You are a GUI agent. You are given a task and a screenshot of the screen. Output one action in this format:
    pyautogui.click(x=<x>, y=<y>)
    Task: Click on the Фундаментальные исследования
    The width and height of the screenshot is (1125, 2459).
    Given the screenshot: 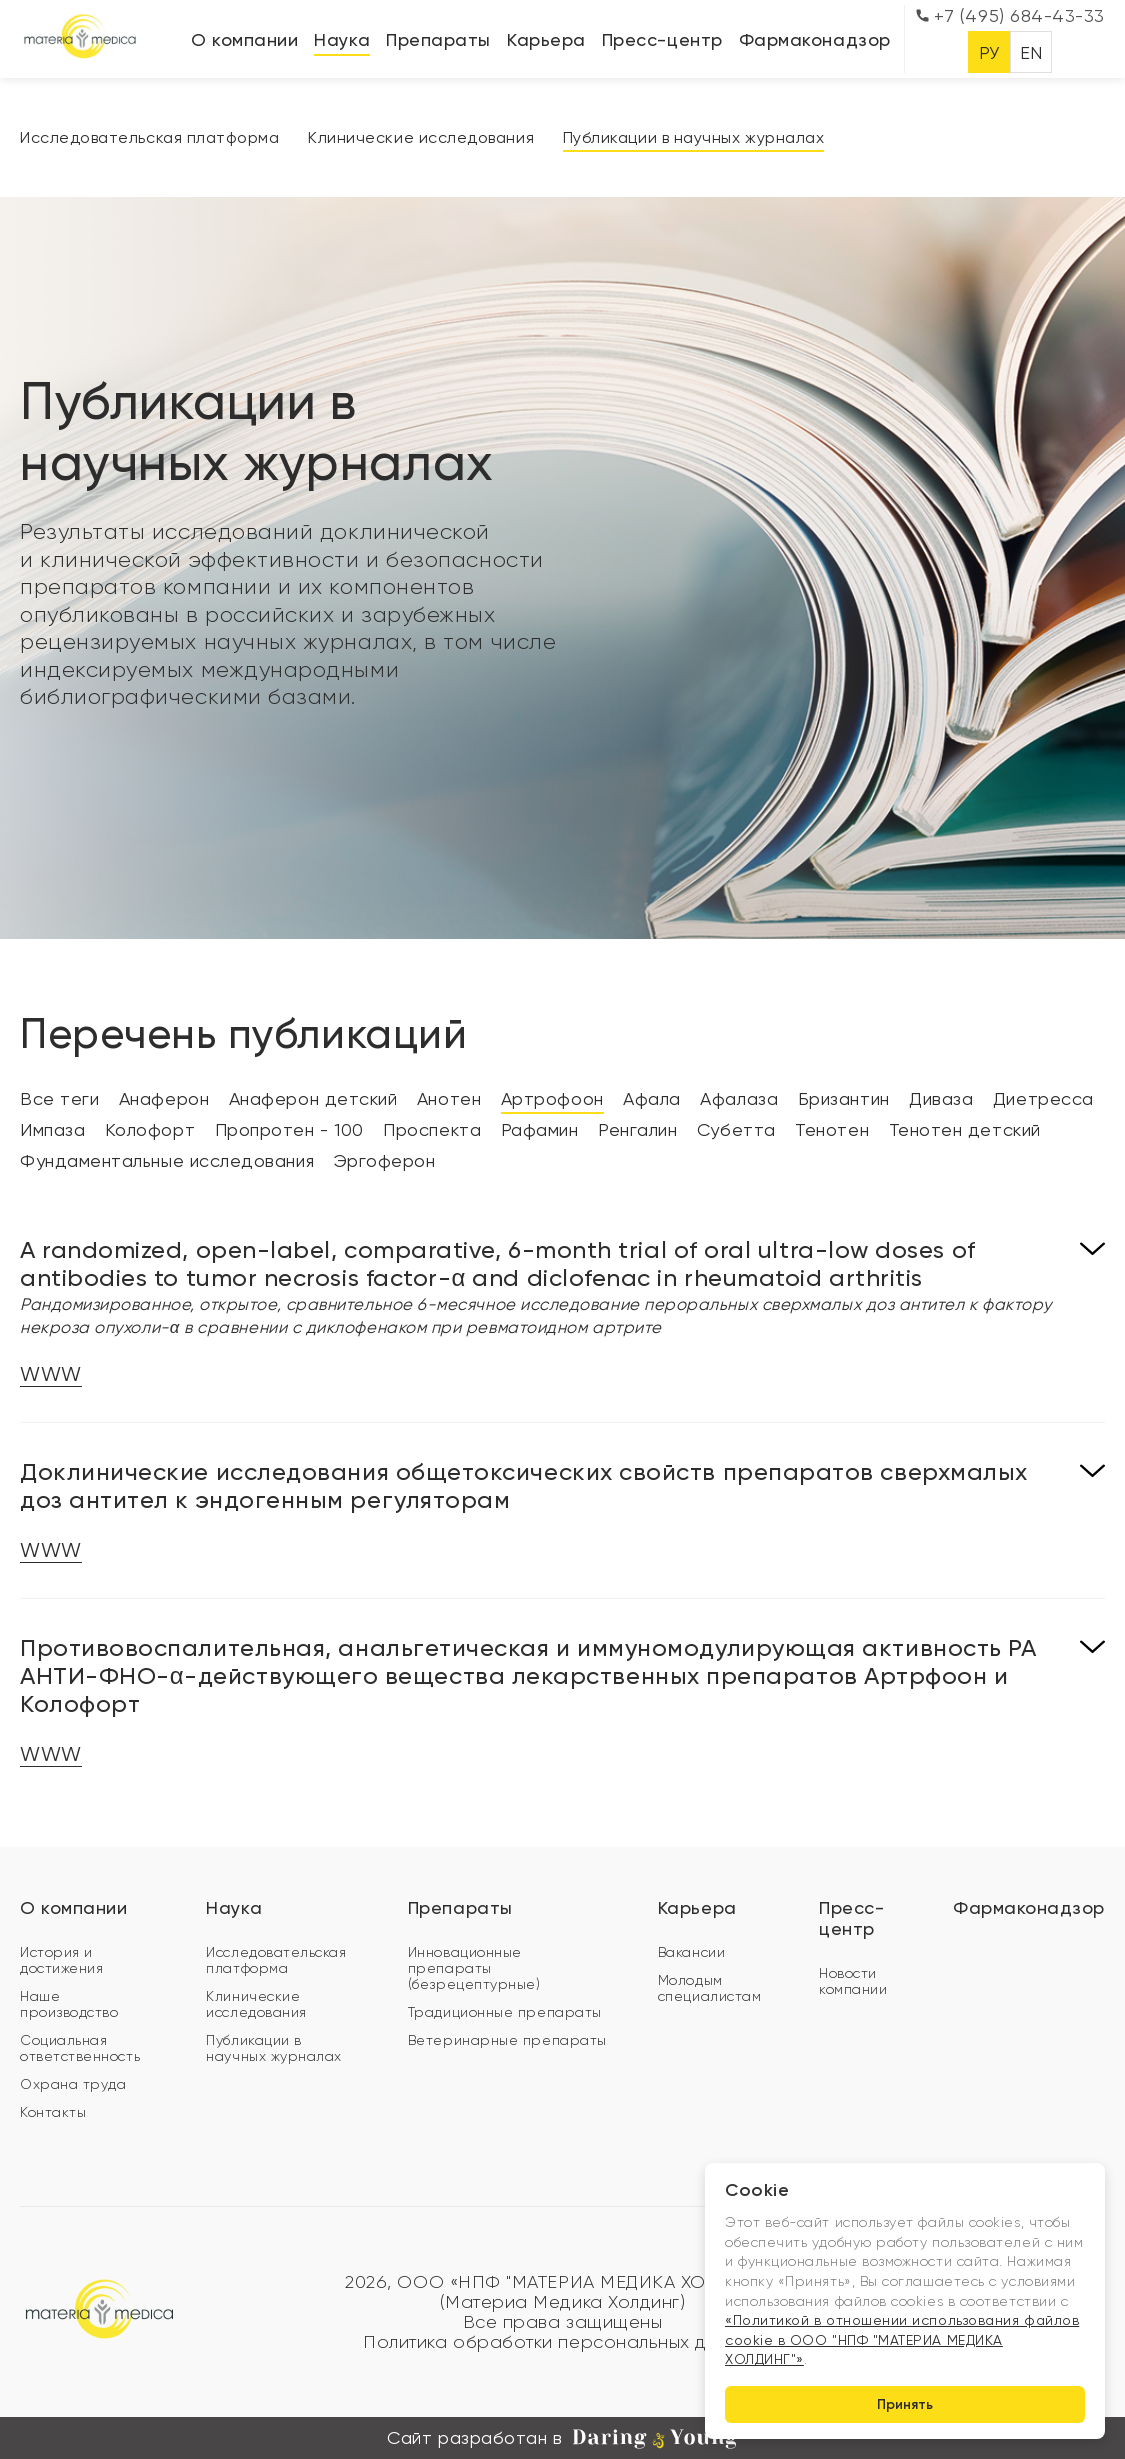 What is the action you would take?
    pyautogui.click(x=167, y=1160)
    